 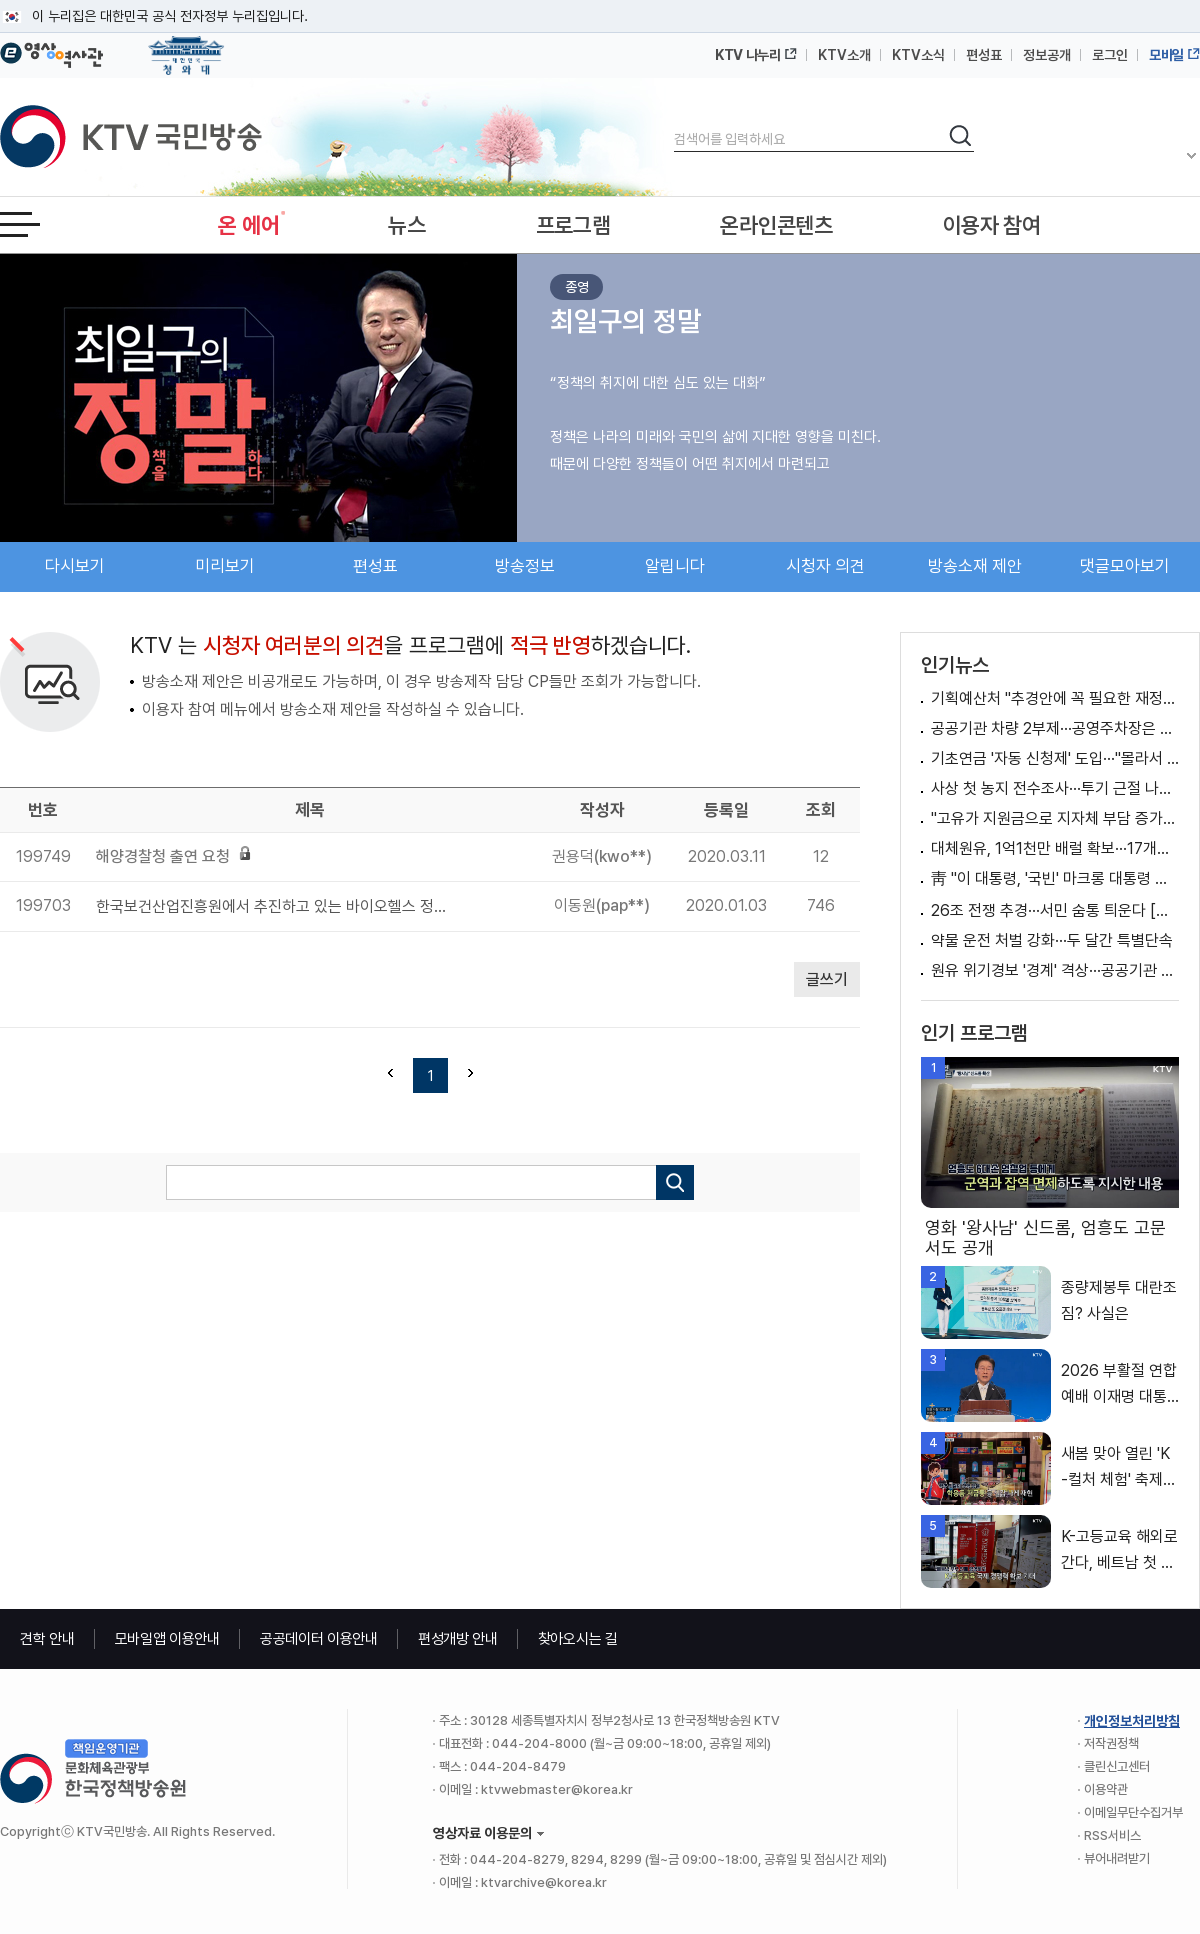 What do you see at coordinates (573, 225) in the screenshot?
I see `프로그램` at bounding box center [573, 225].